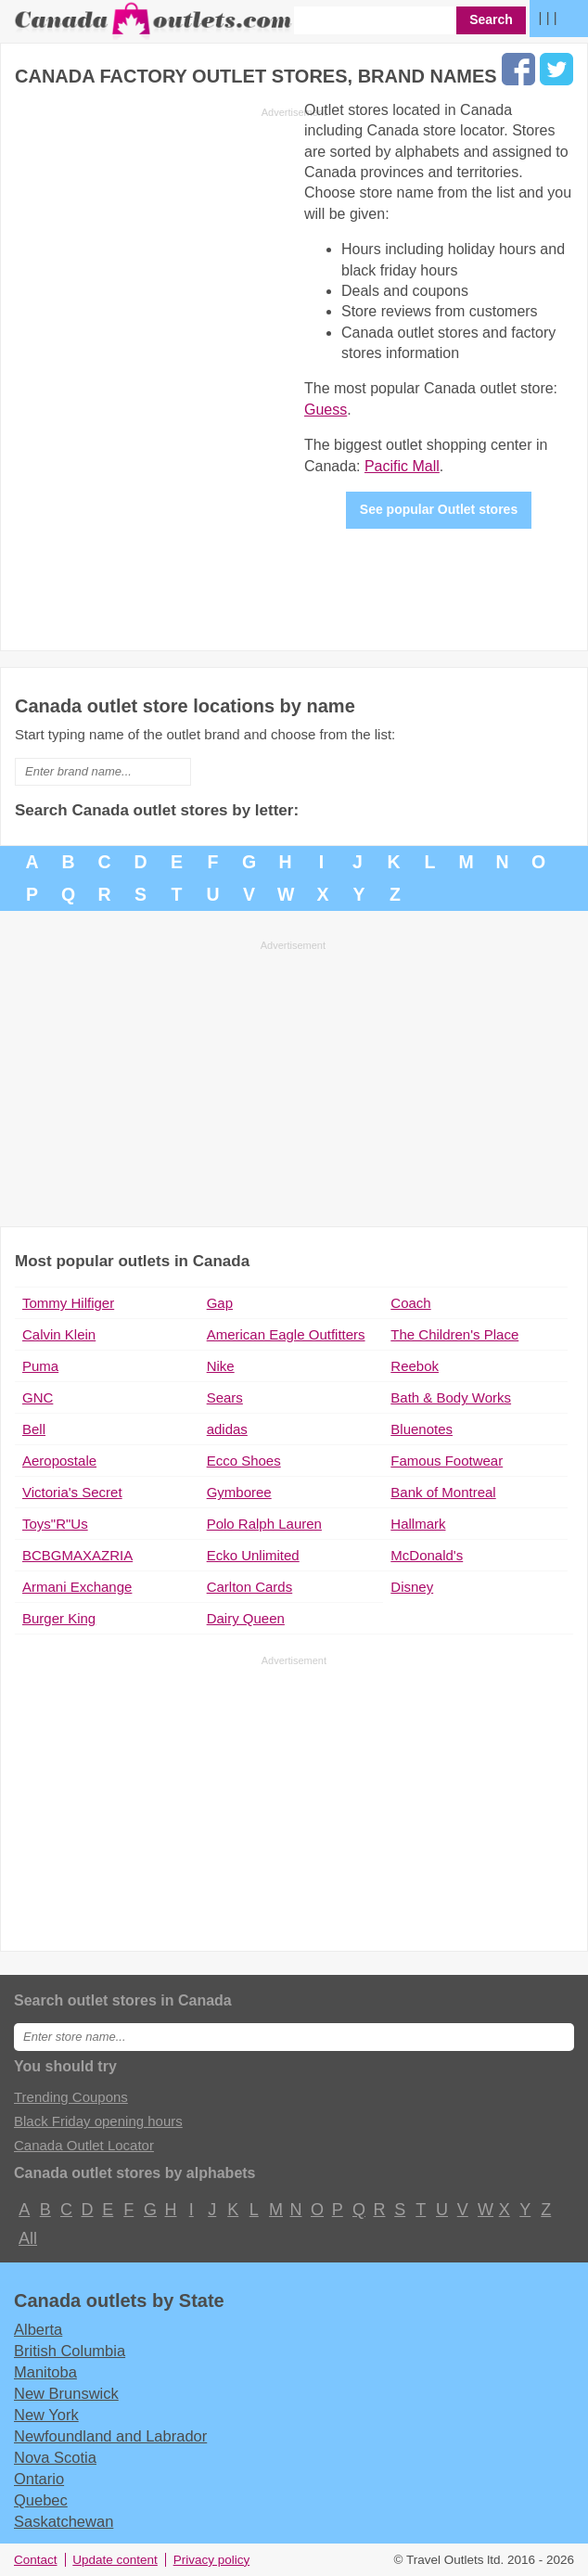 This screenshot has width=588, height=2576. Describe the element at coordinates (98, 2121) in the screenshot. I see `Black Friday opening hours` at that location.